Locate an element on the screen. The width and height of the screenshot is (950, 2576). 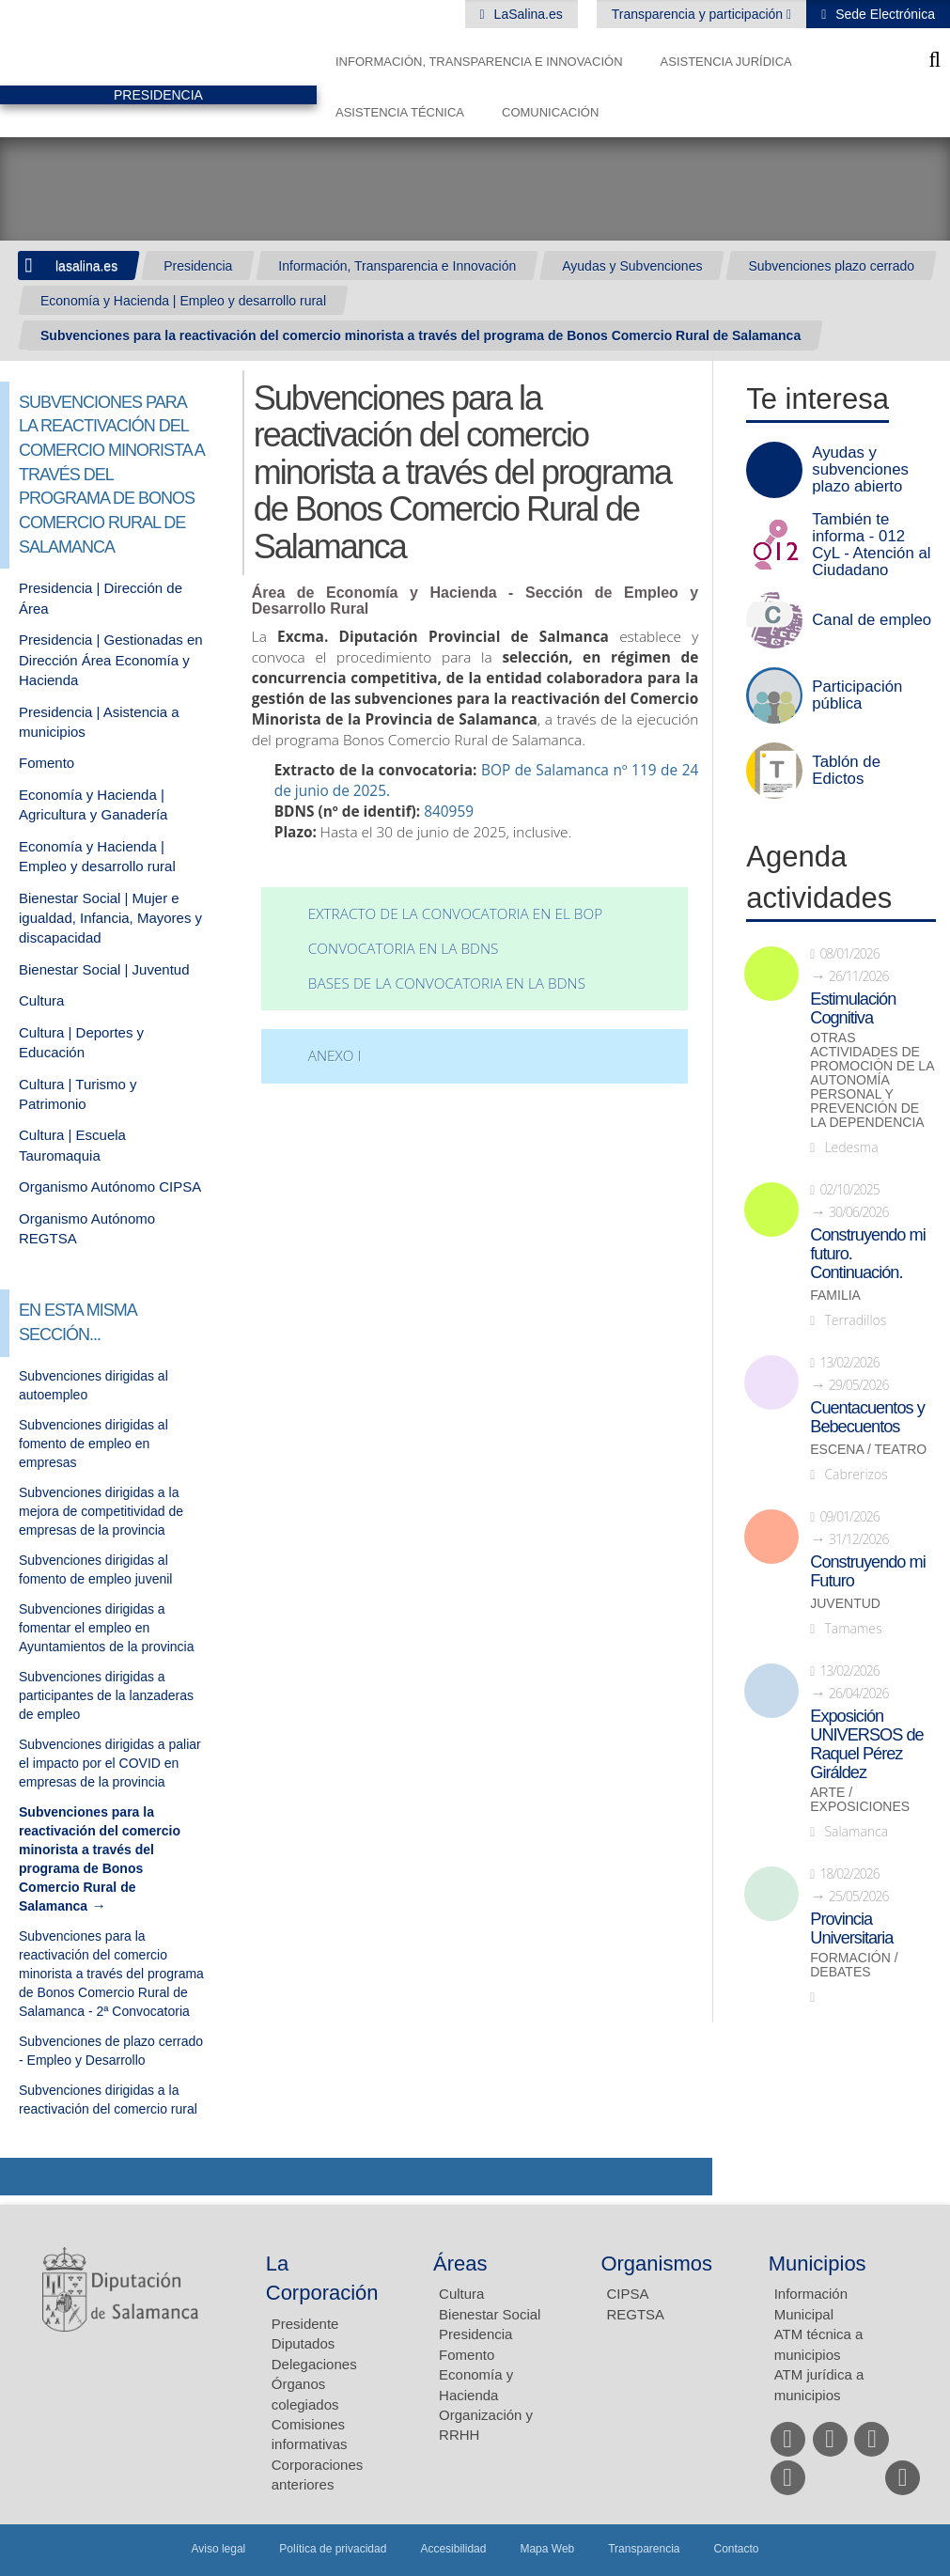
Canal de empleo is located at coordinates (871, 620).